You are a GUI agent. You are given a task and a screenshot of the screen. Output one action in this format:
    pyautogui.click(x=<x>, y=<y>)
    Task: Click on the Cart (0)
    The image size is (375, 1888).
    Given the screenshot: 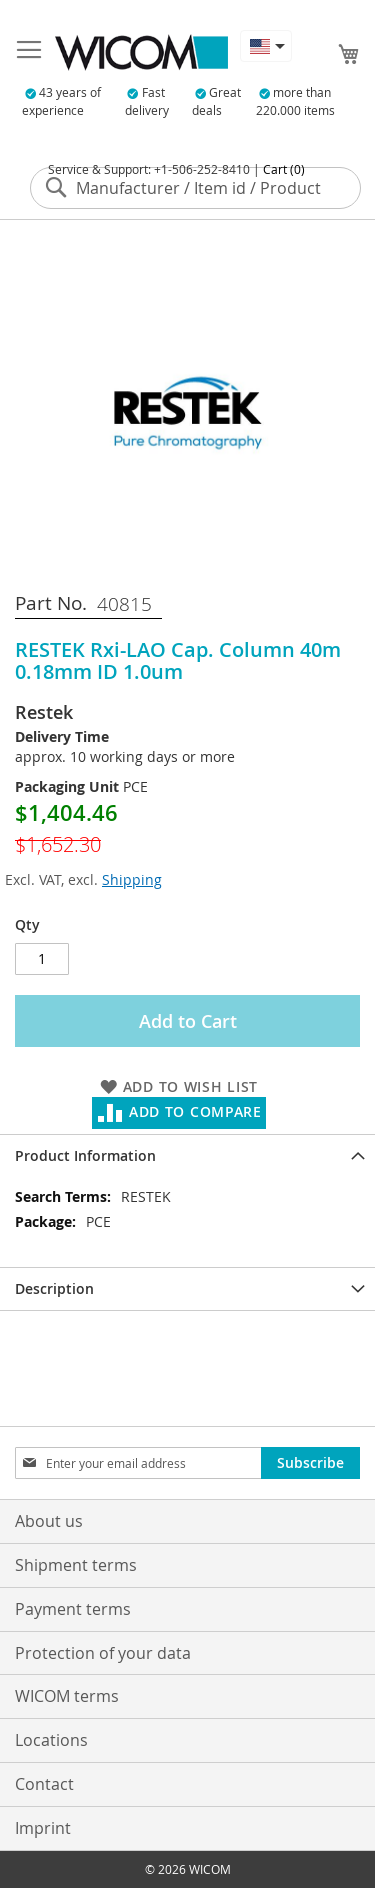 What is the action you would take?
    pyautogui.click(x=284, y=169)
    